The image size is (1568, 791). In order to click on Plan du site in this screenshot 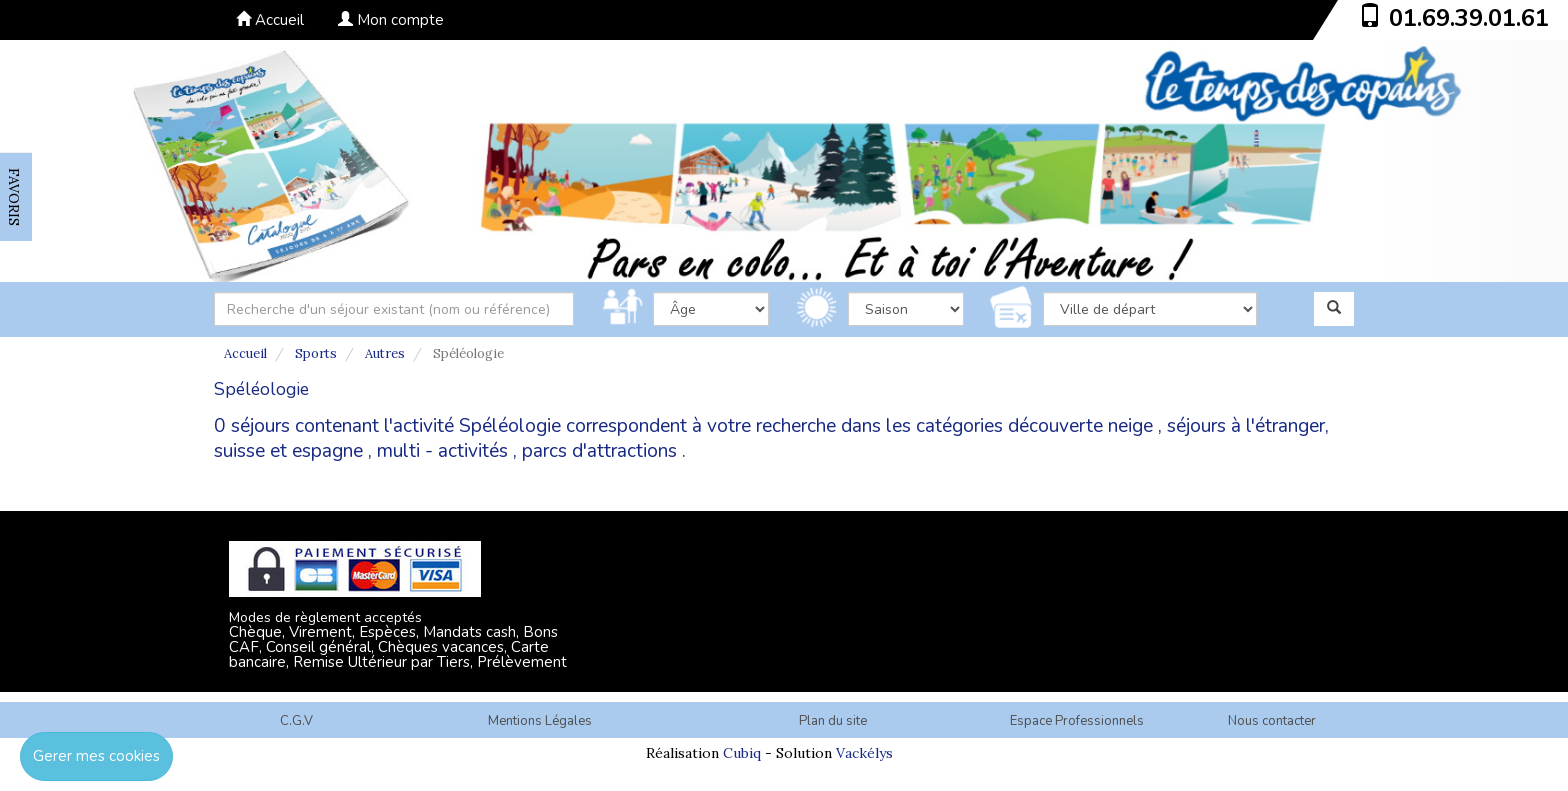, I will do `click(833, 721)`.